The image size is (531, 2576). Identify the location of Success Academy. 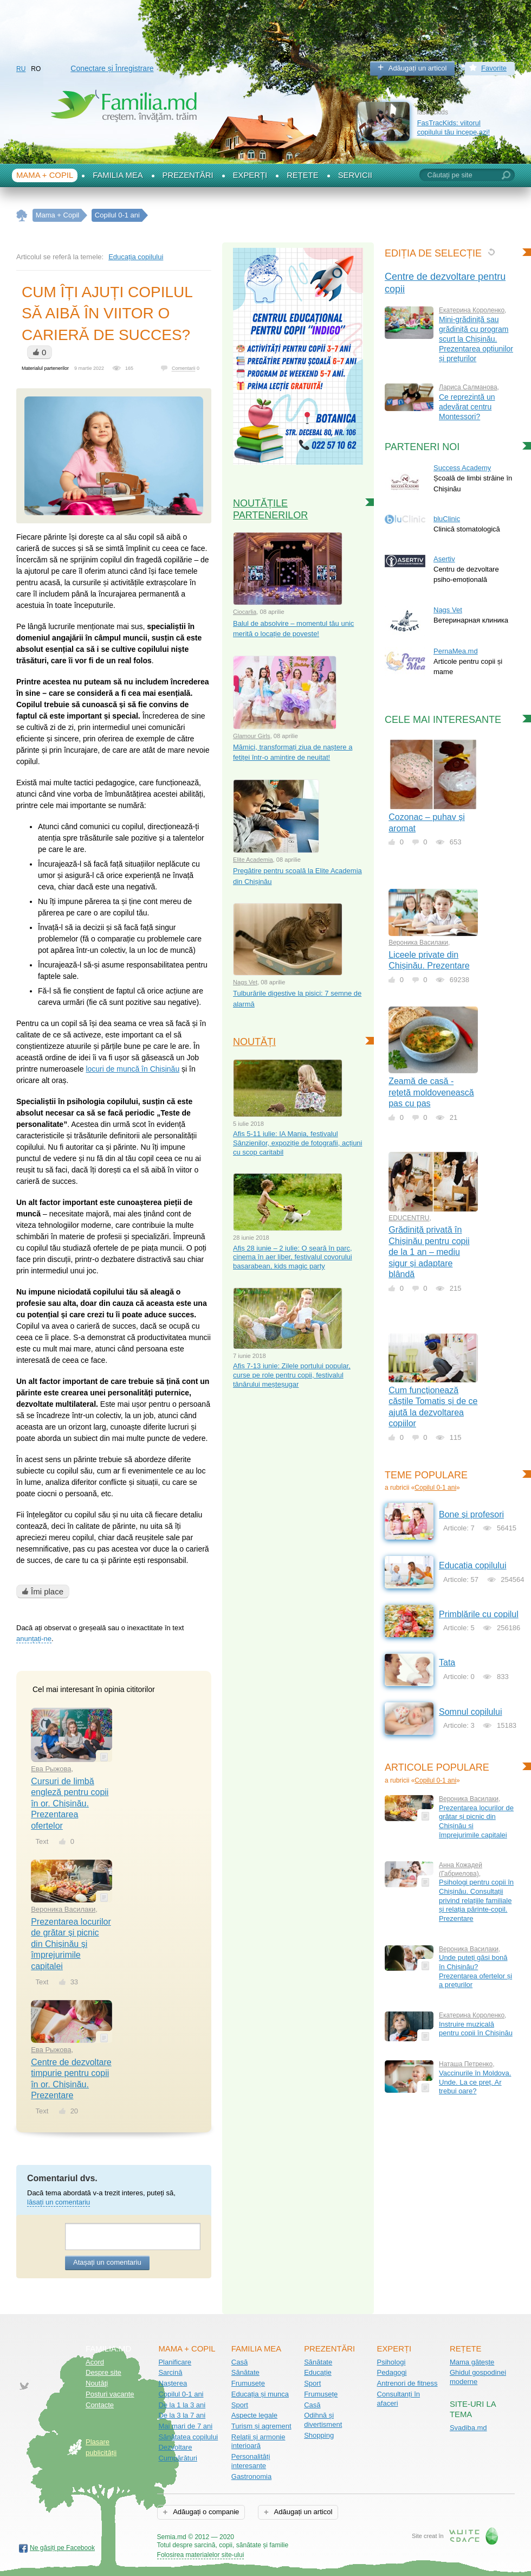
(462, 468).